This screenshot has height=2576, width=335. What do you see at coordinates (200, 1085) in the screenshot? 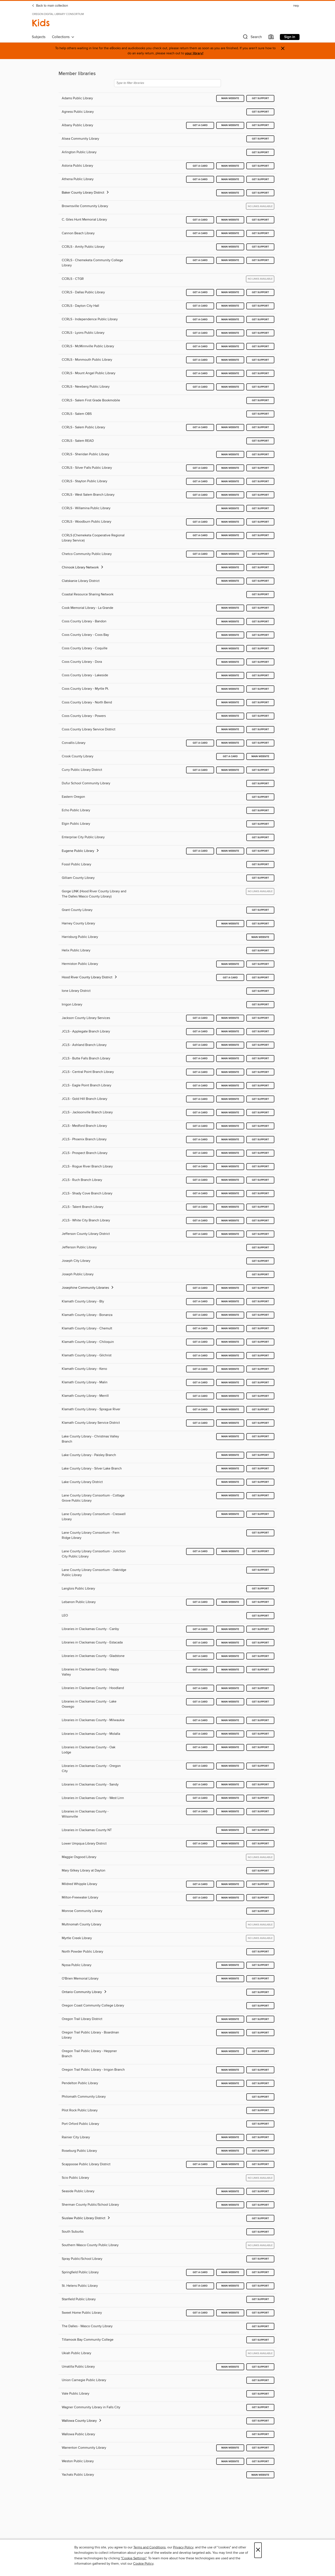
I see `Get a card [Get a card for JCLS - Eagle Point Branch Library]` at bounding box center [200, 1085].